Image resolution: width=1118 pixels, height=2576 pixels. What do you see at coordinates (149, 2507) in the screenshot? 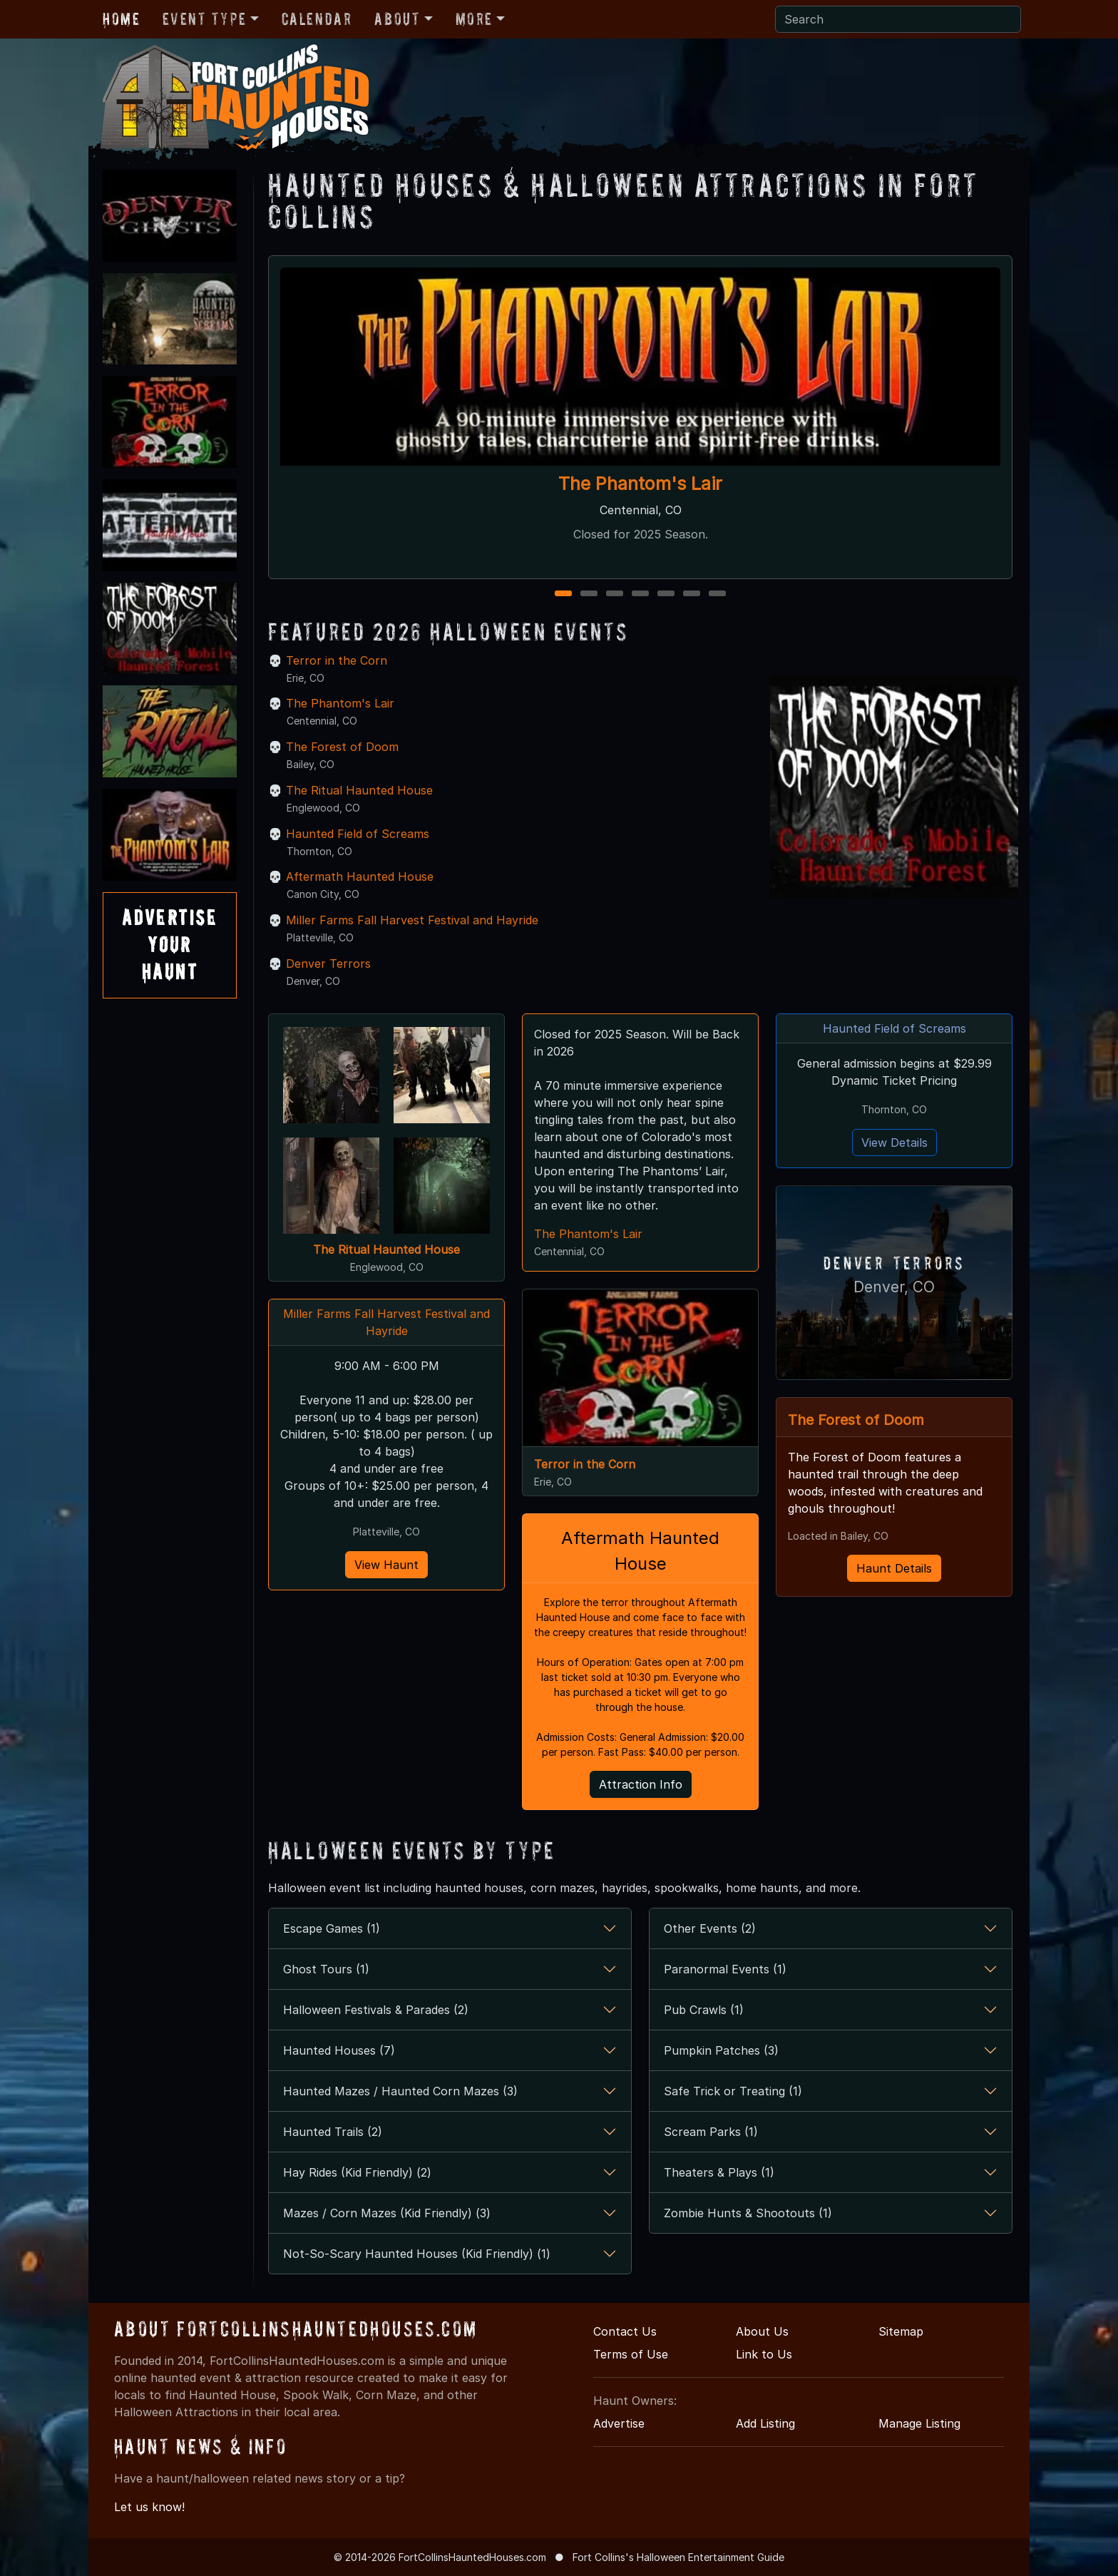
I see `Let us know!` at bounding box center [149, 2507].